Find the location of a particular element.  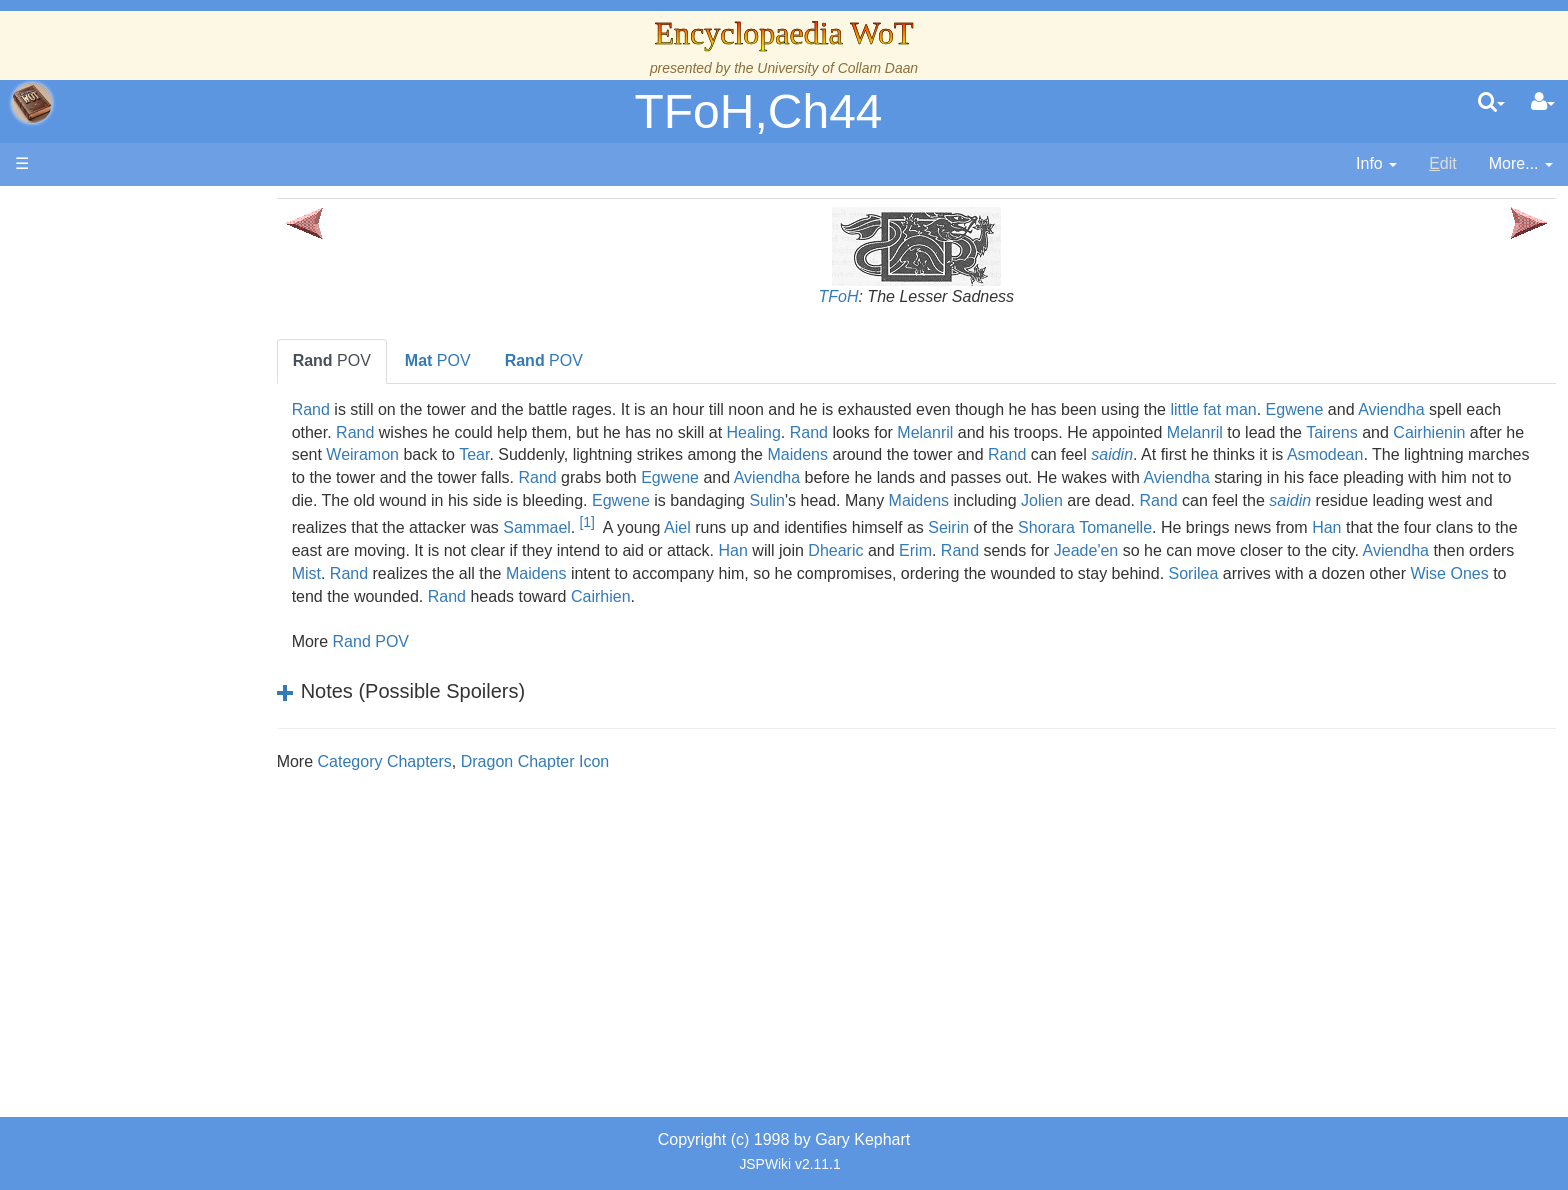

Han is located at coordinates (614, 550).